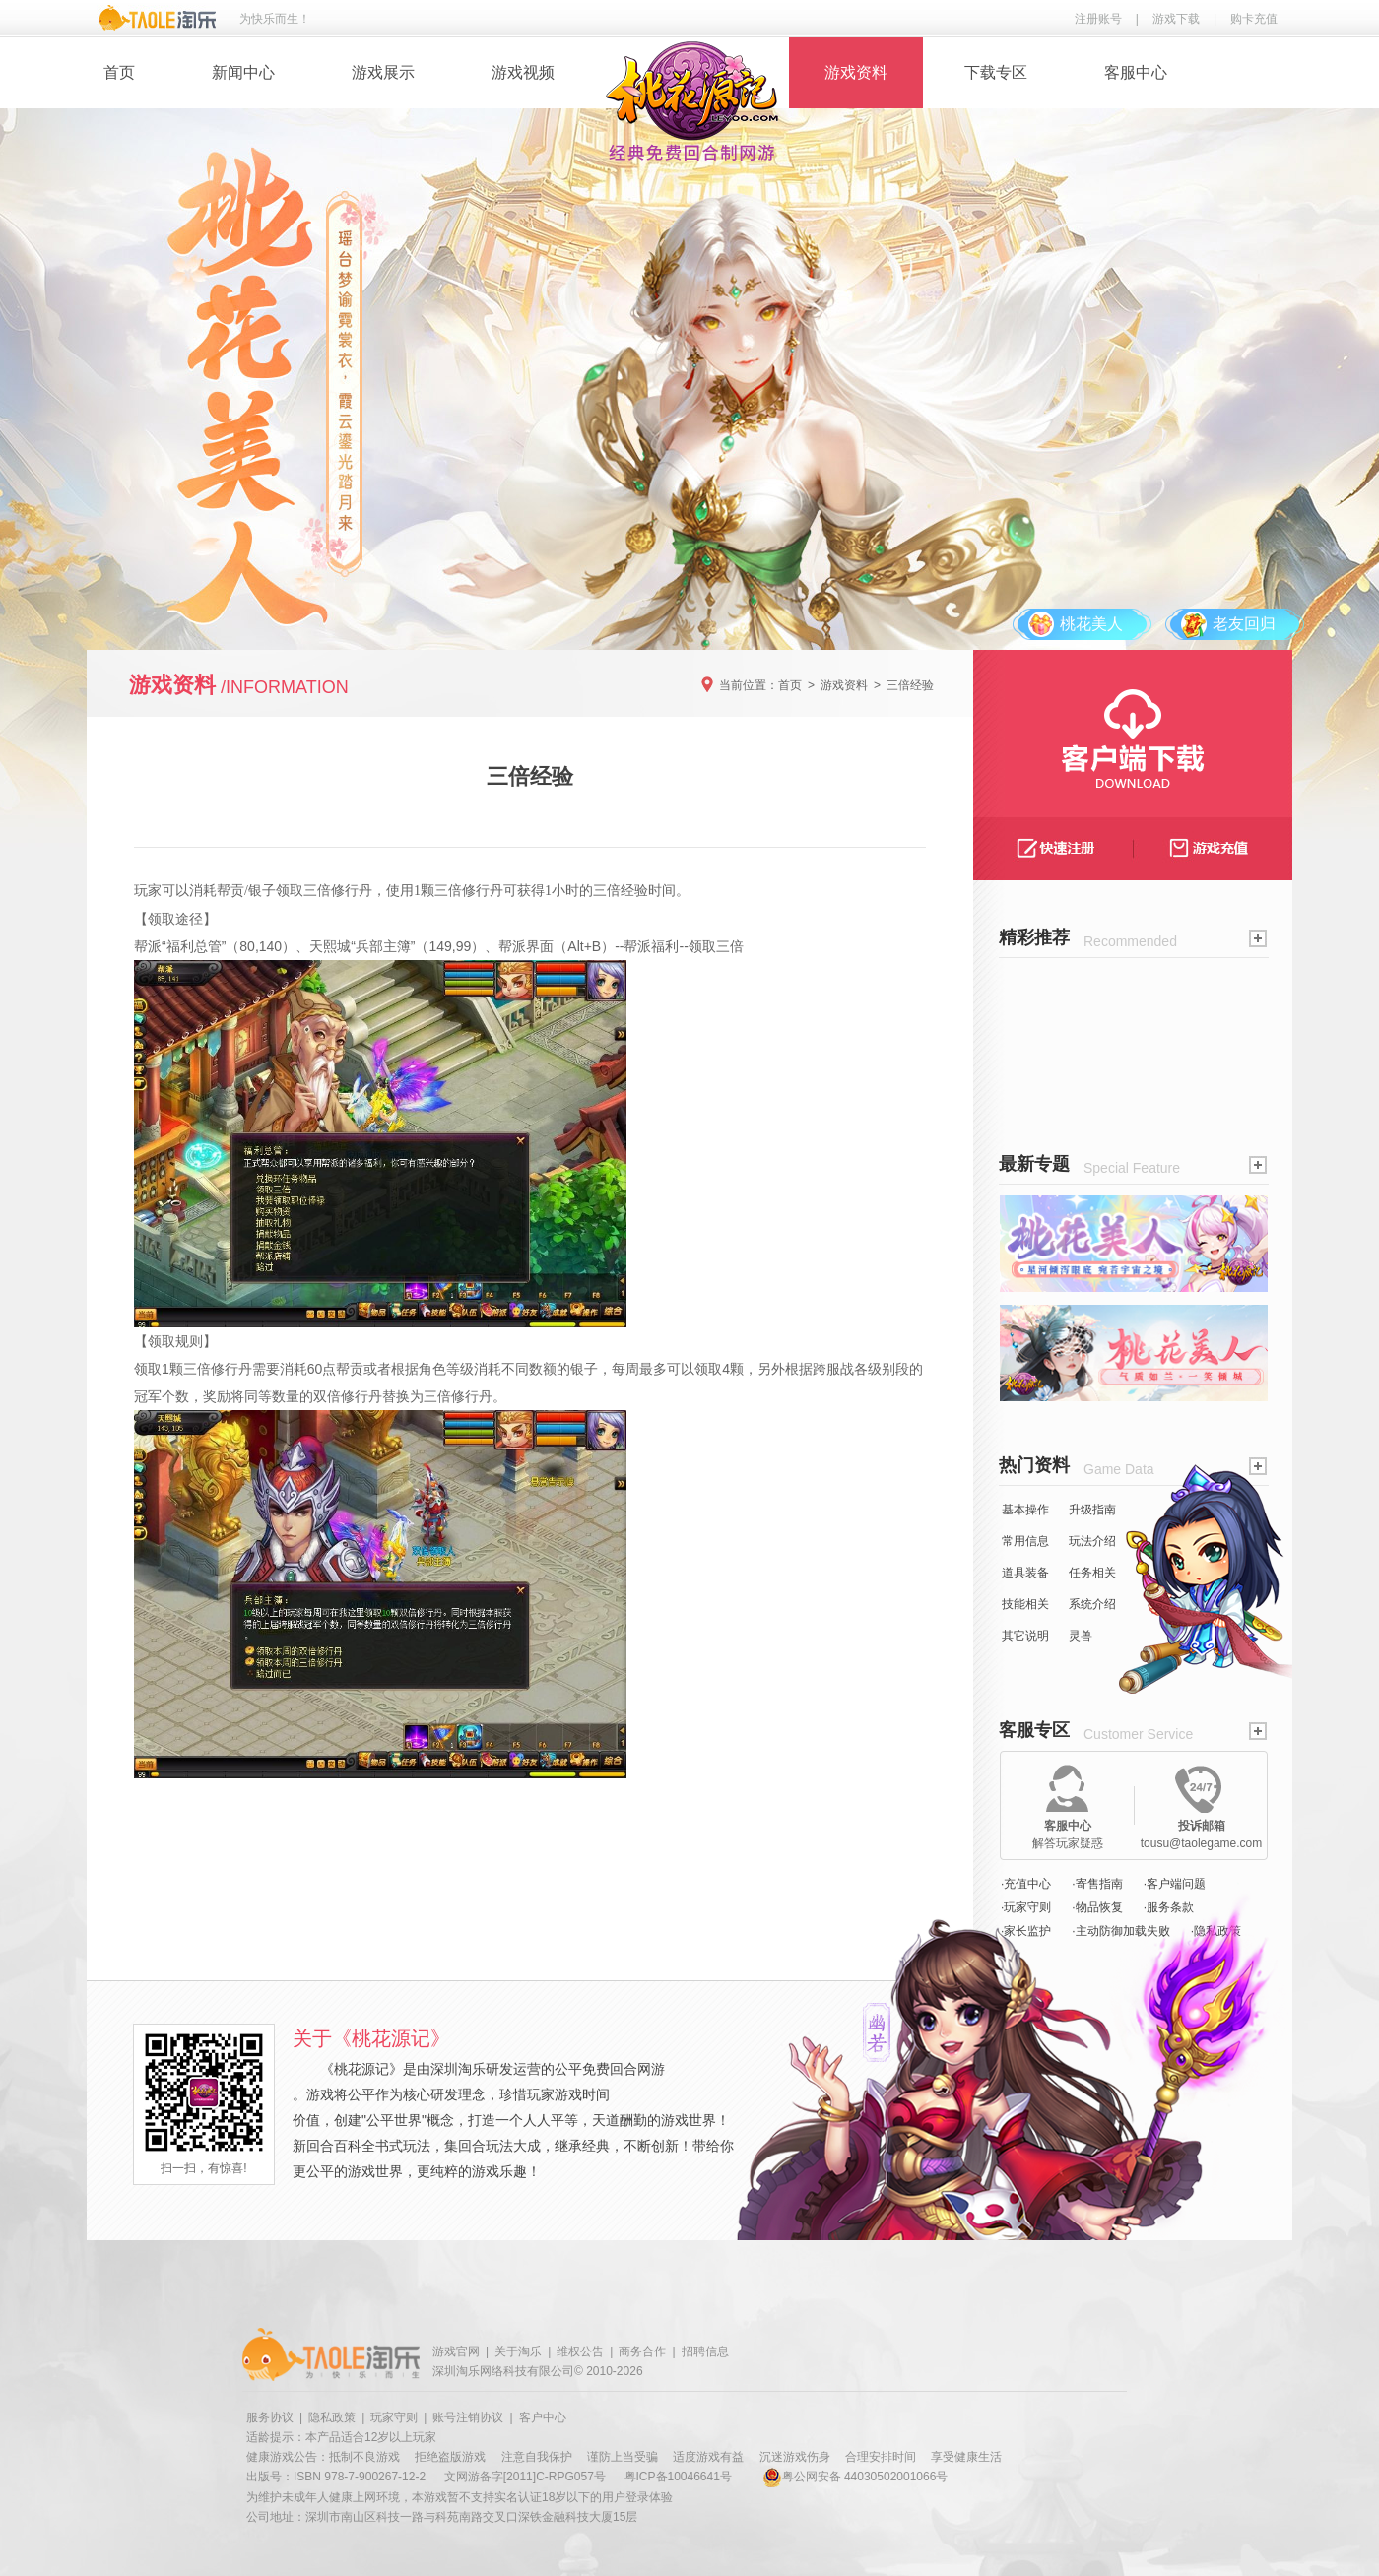 This screenshot has width=1379, height=2576. I want to click on 关于淘乐, so click(518, 2351).